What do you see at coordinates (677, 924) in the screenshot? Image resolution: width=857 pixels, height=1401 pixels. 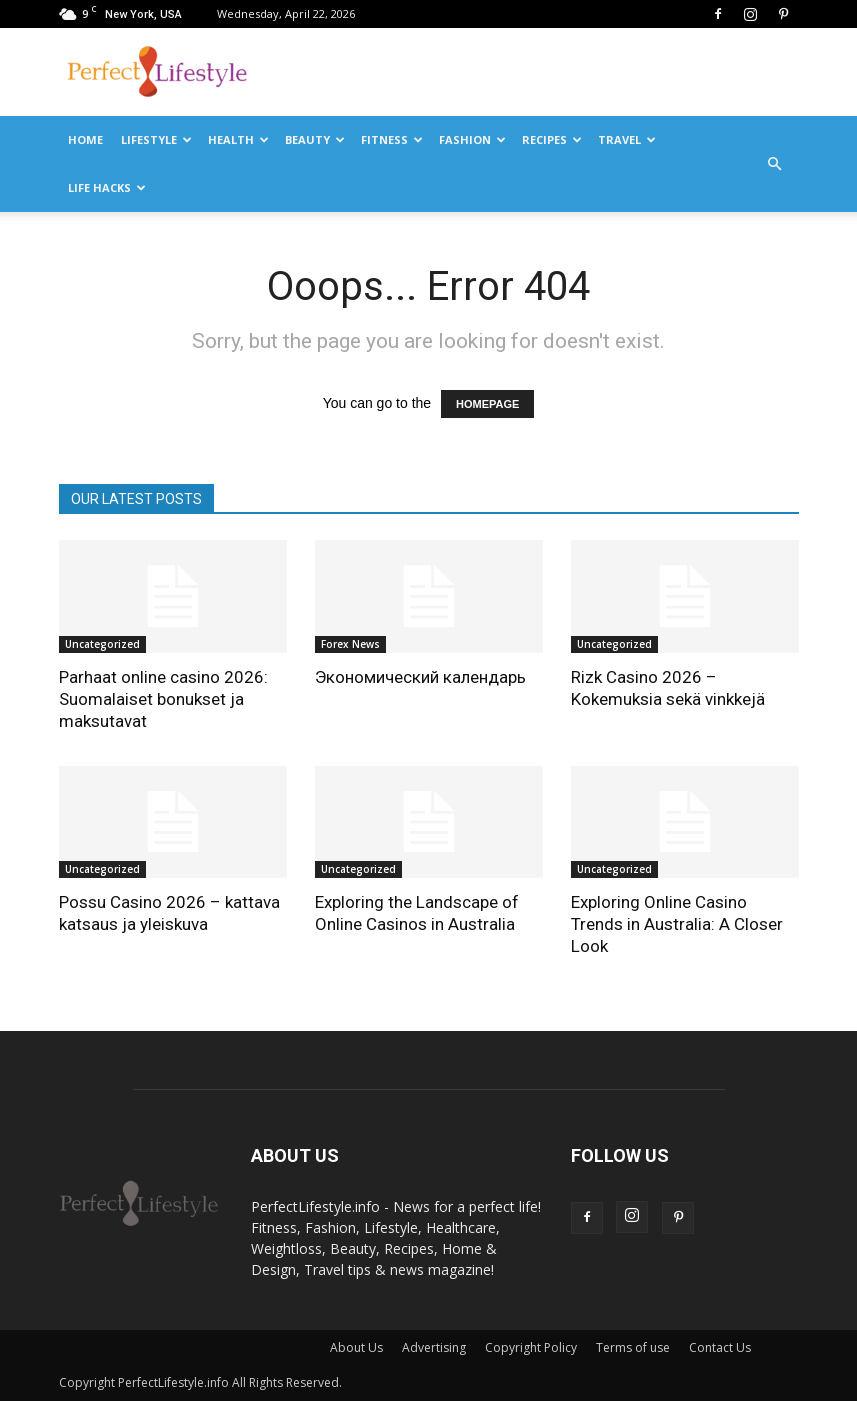 I see `Exploring Online Casino Trends in Australia: A Closer Look` at bounding box center [677, 924].